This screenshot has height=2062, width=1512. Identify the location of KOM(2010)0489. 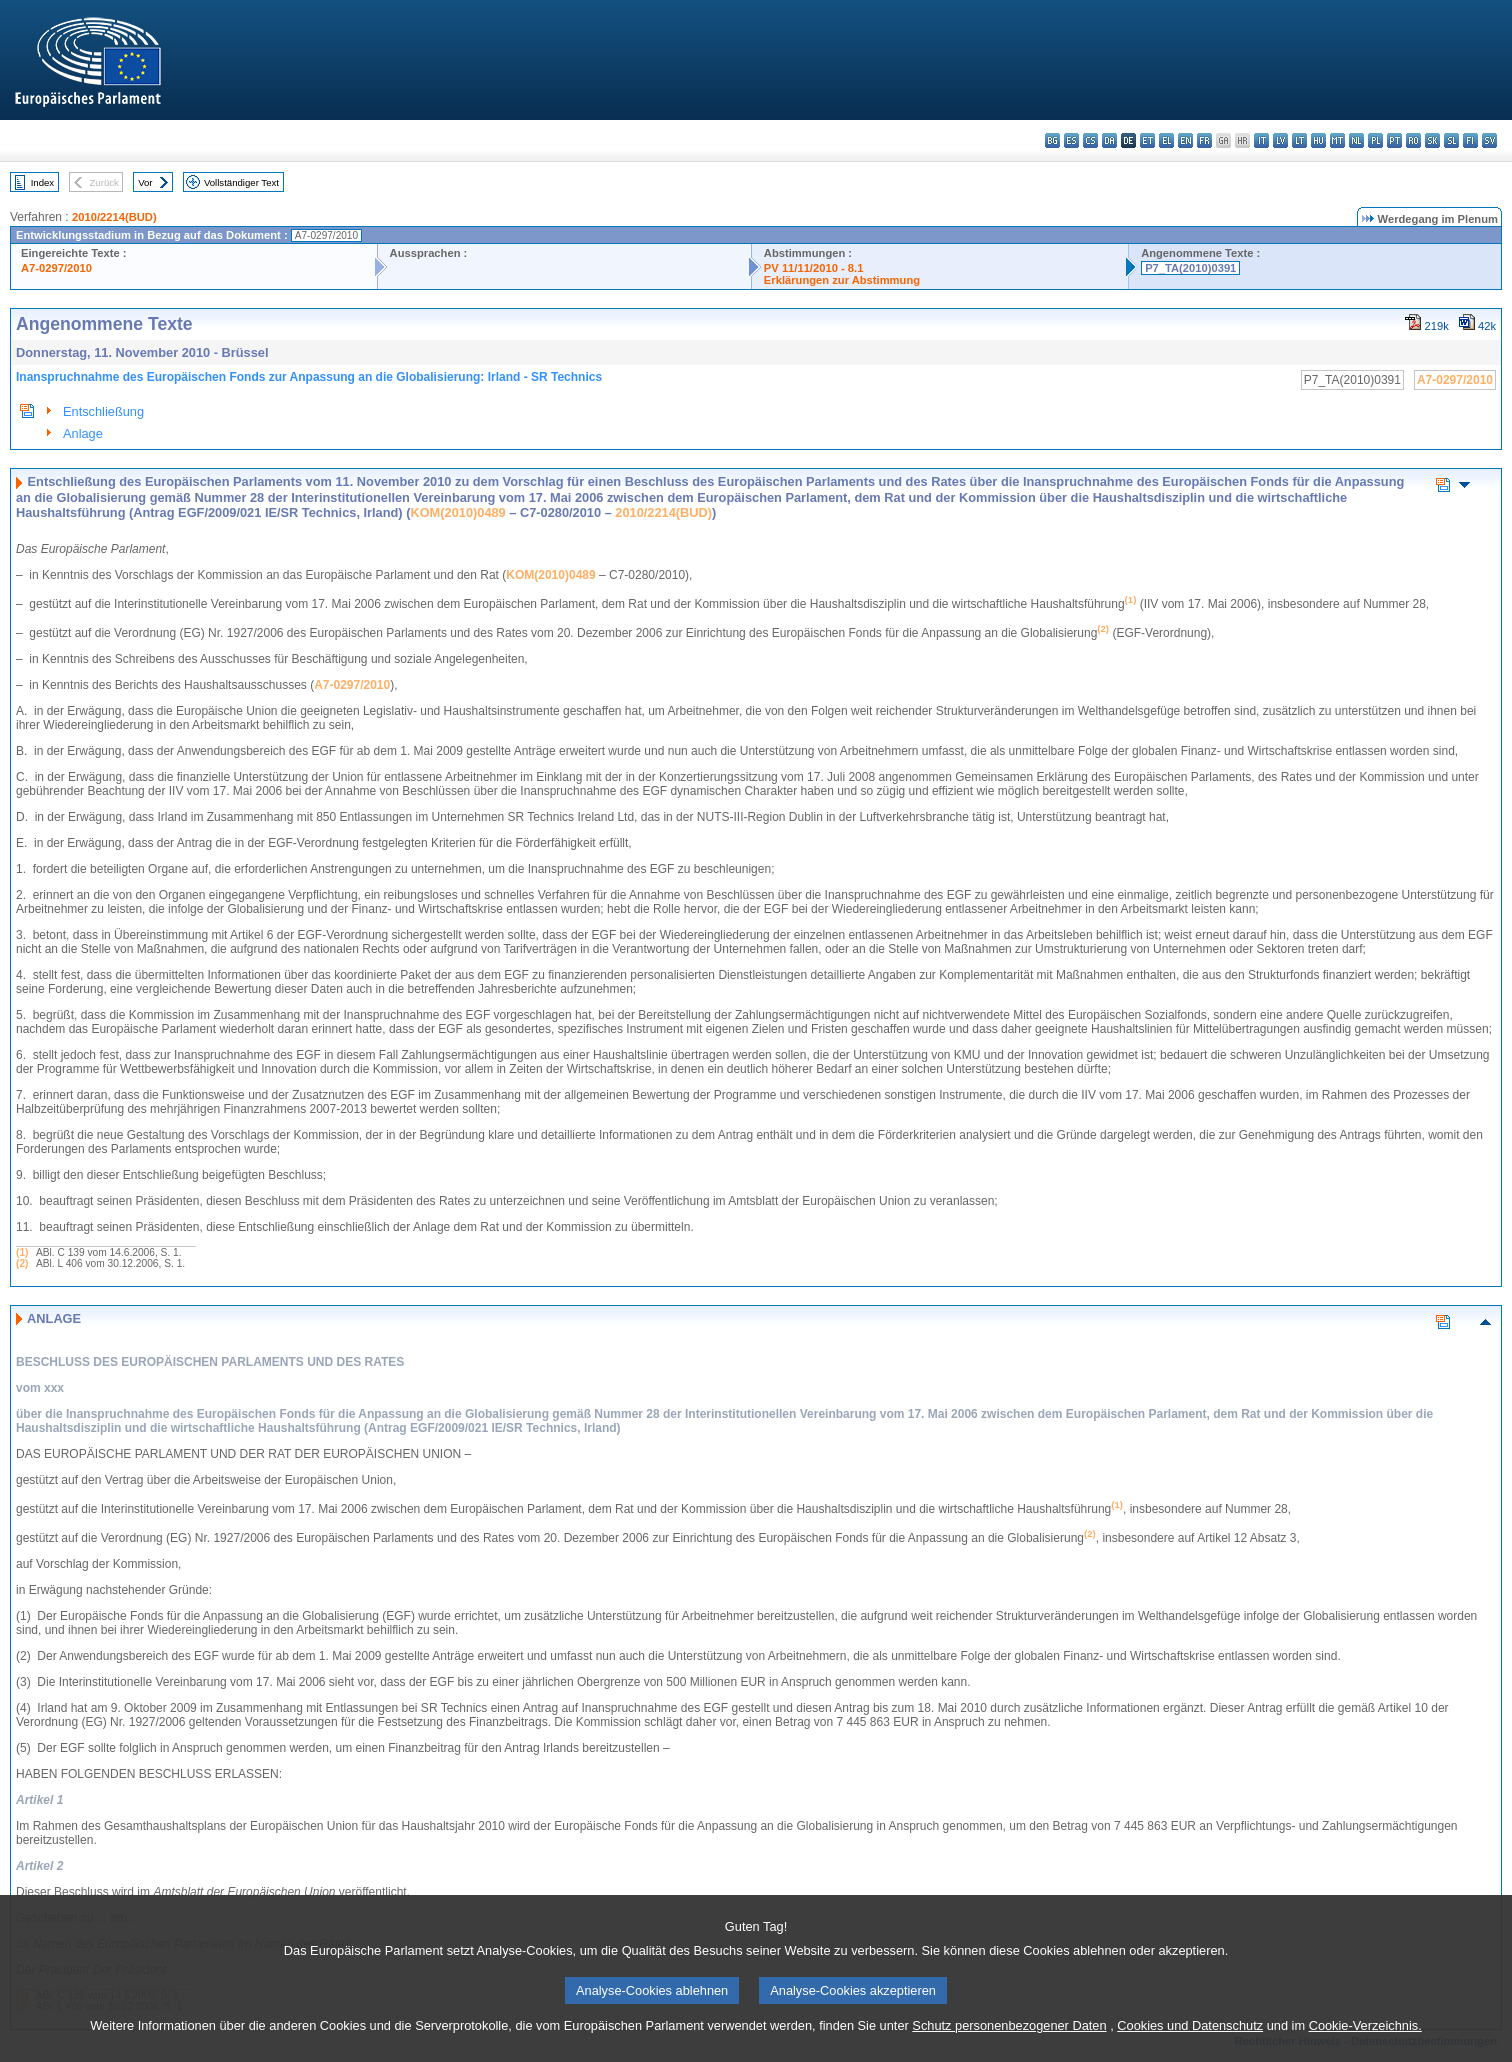
(457, 512).